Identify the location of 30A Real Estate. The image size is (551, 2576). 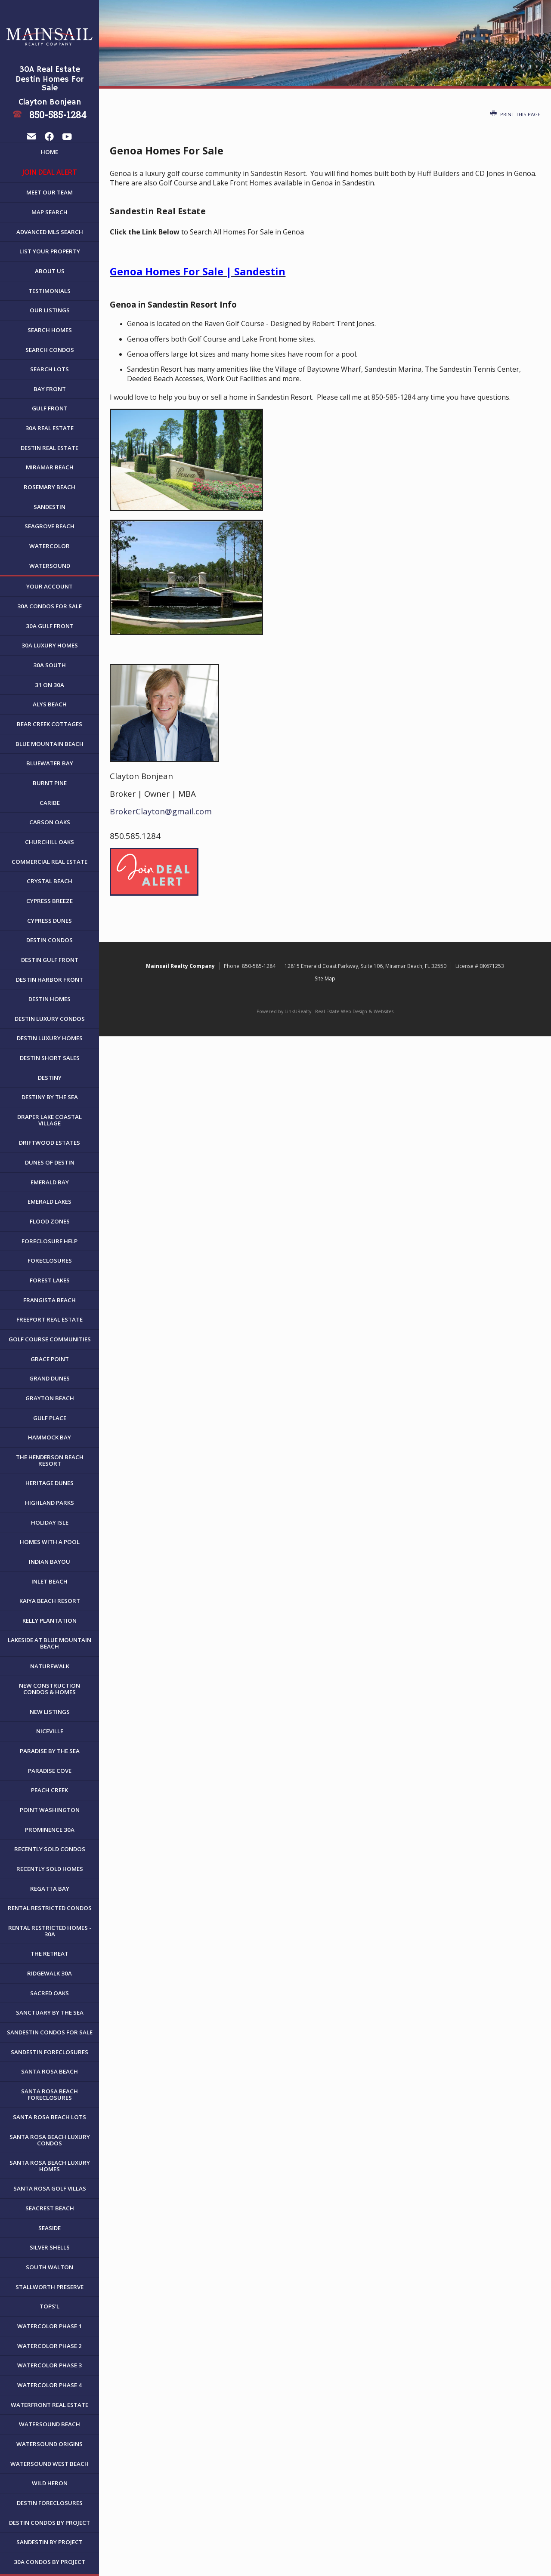
(49, 428).